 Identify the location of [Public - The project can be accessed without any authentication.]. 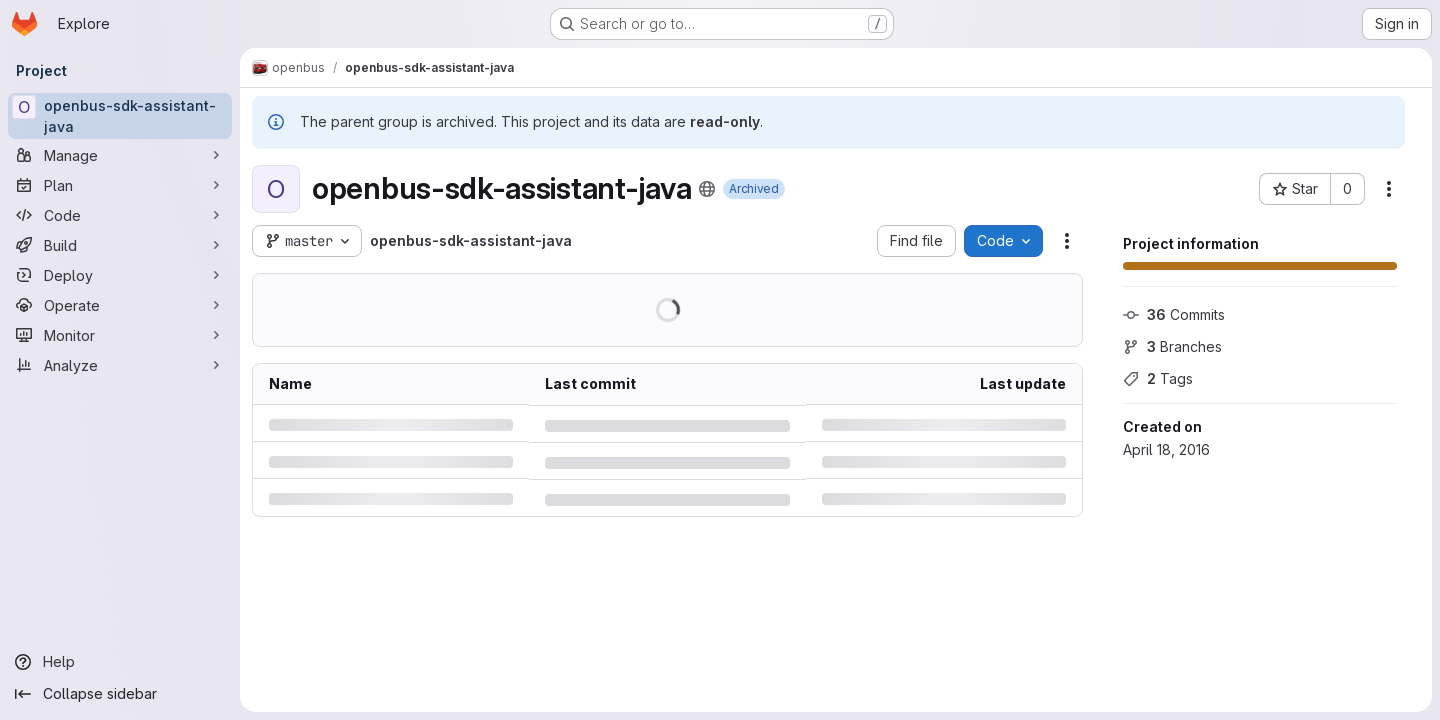
(707, 189).